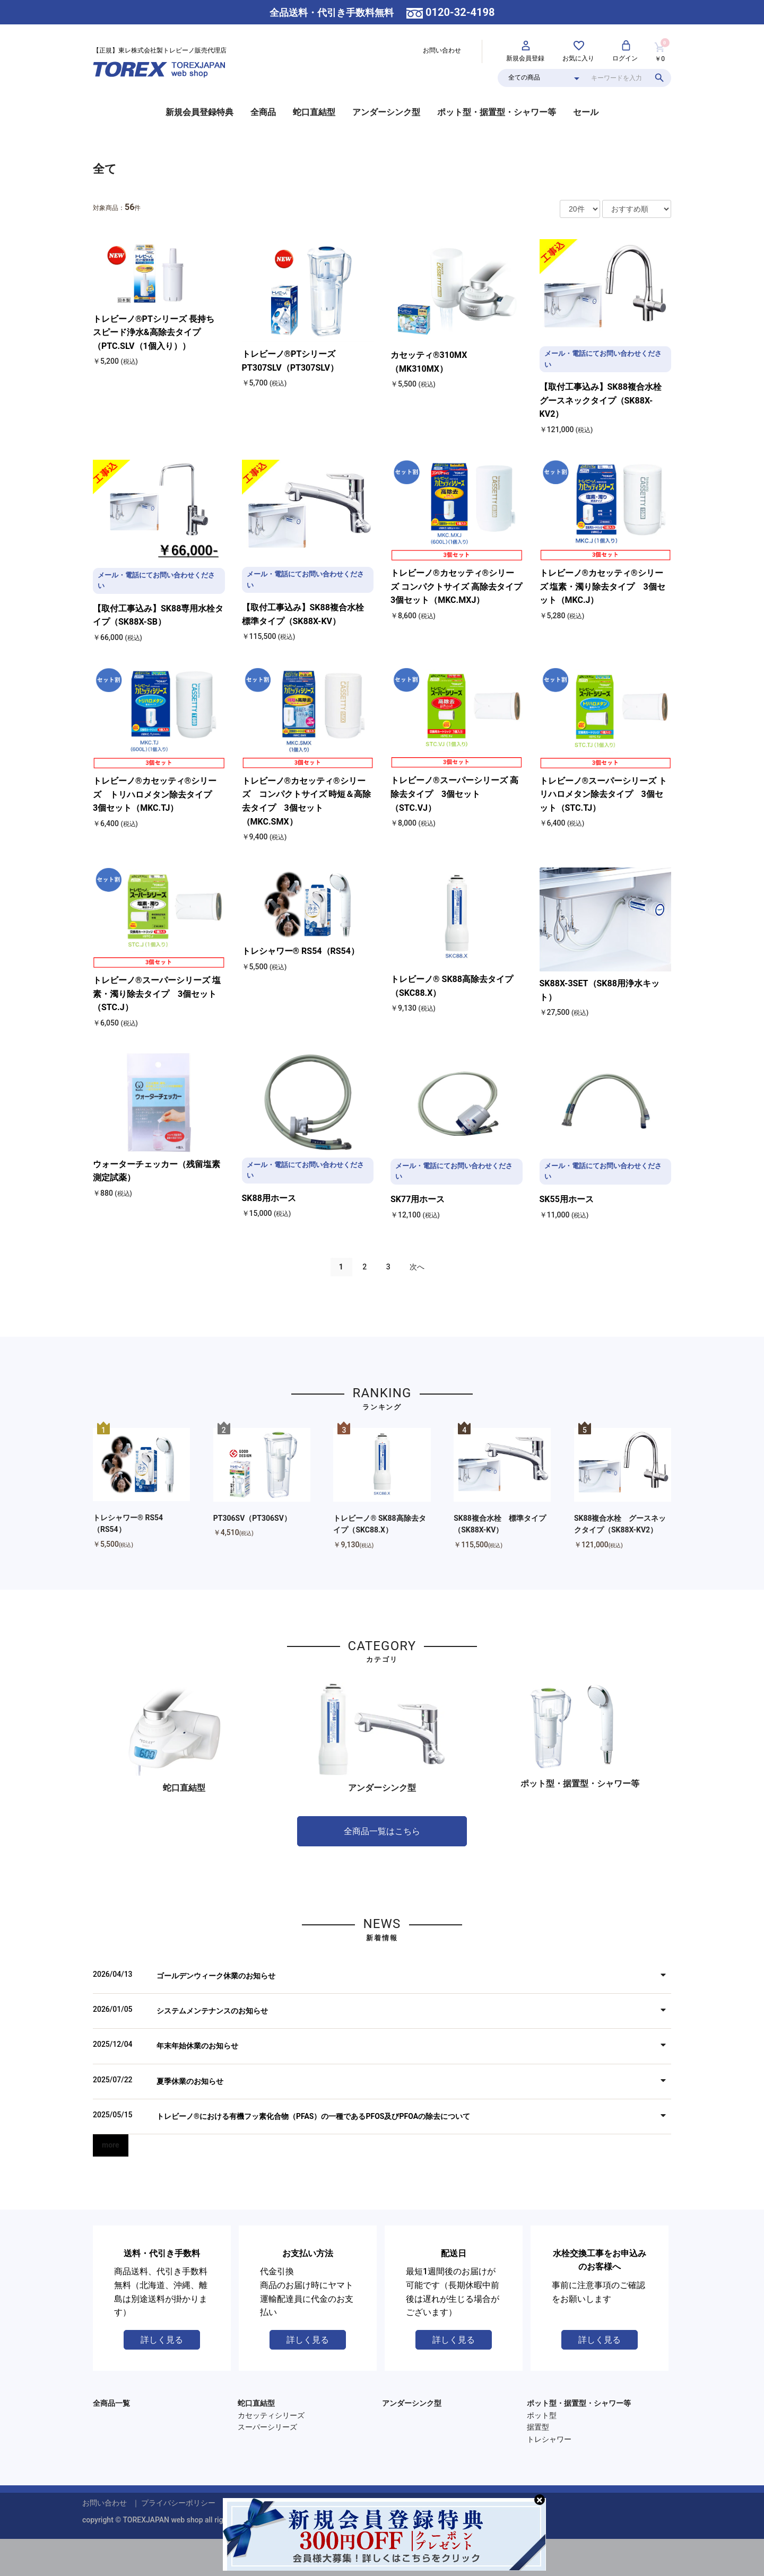  What do you see at coordinates (496, 112) in the screenshot?
I see `ポット型・据置型・シャワー等` at bounding box center [496, 112].